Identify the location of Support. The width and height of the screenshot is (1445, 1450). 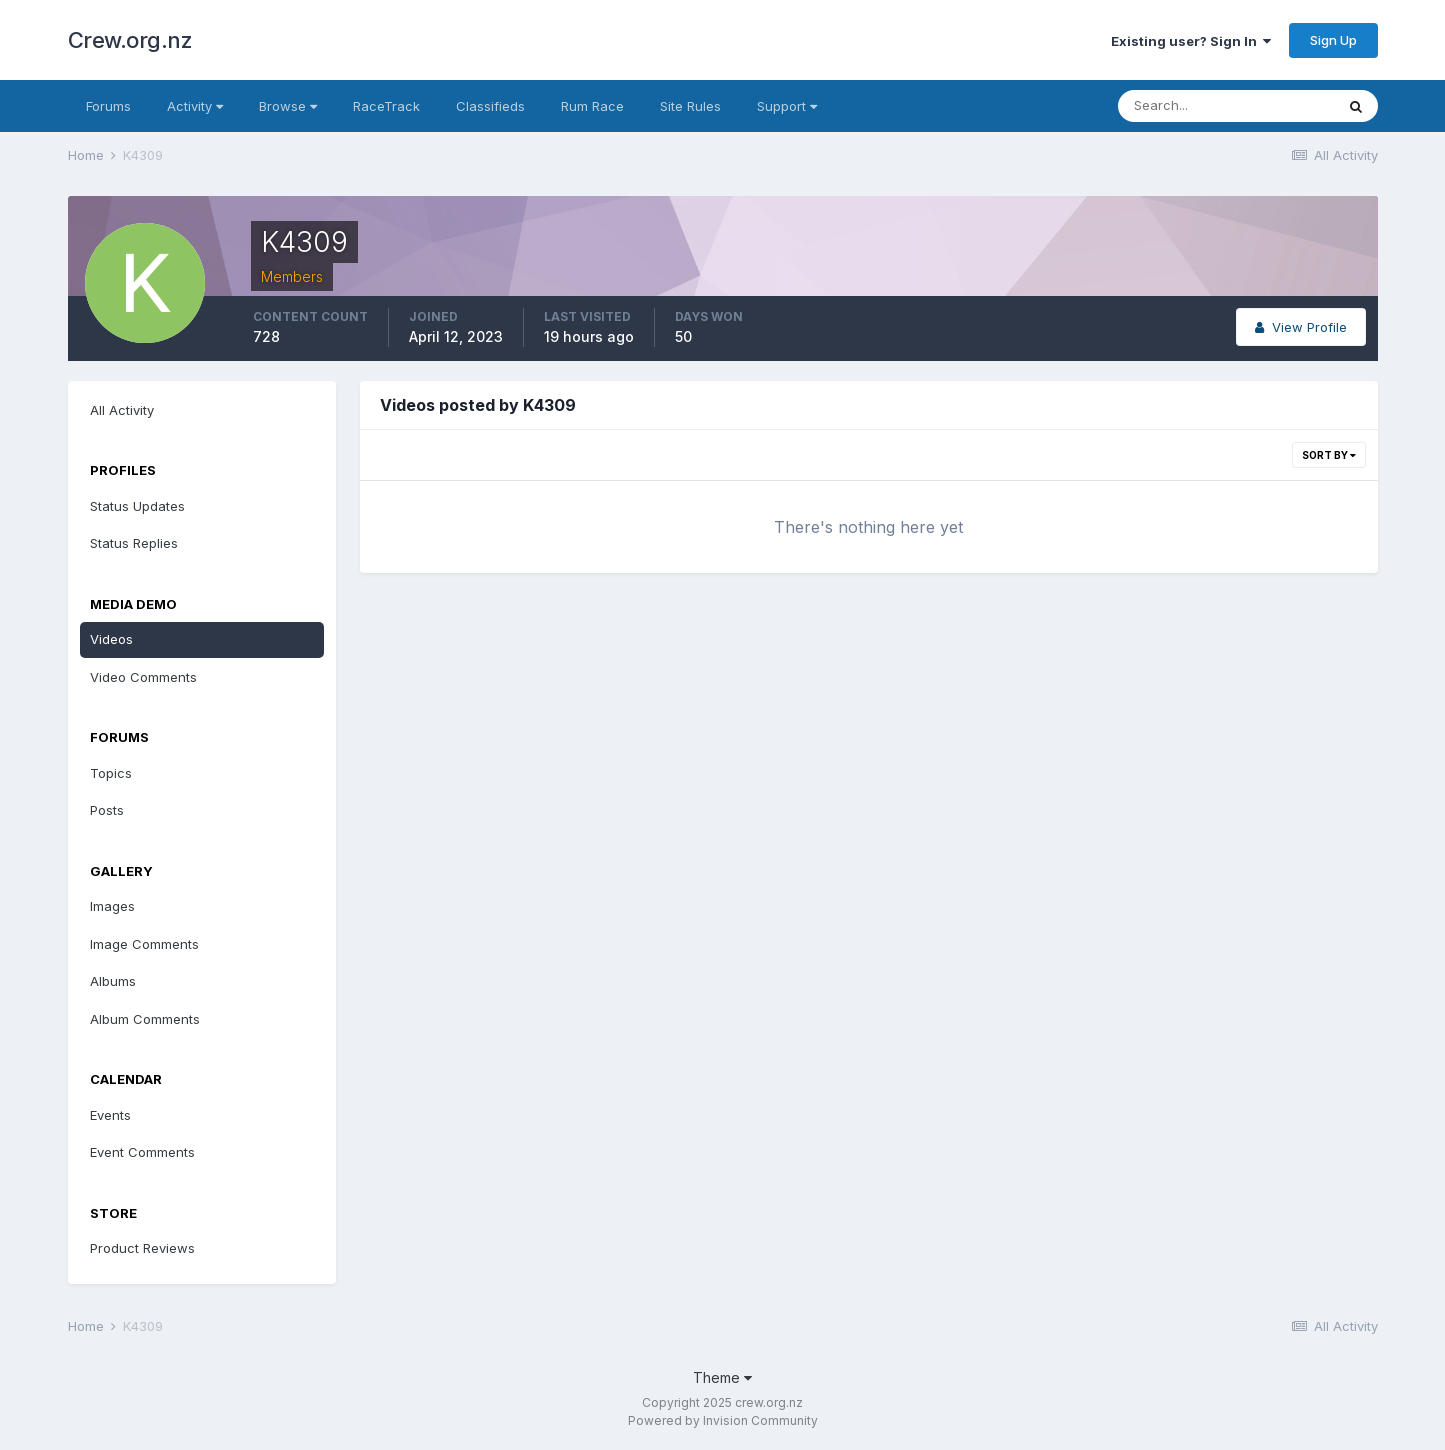
(787, 106).